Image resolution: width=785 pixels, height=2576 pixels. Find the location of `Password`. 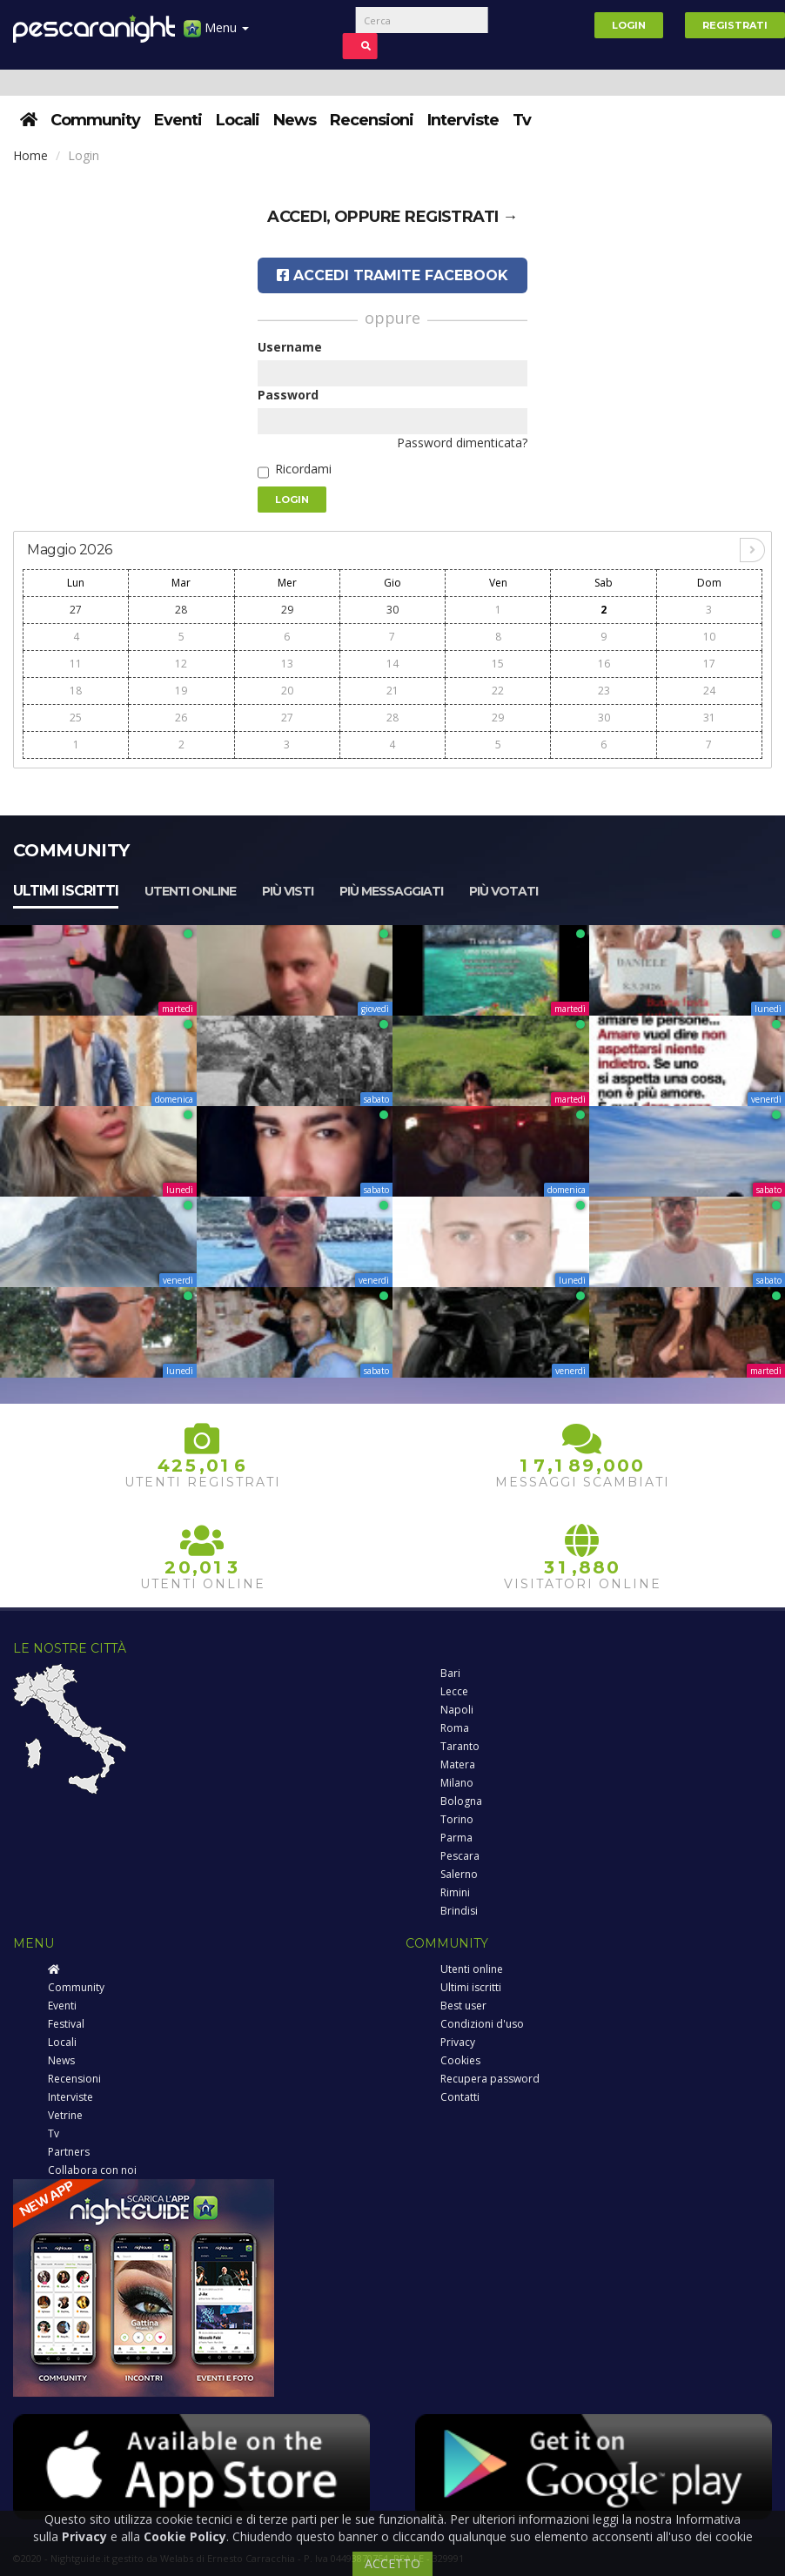

Password is located at coordinates (288, 394).